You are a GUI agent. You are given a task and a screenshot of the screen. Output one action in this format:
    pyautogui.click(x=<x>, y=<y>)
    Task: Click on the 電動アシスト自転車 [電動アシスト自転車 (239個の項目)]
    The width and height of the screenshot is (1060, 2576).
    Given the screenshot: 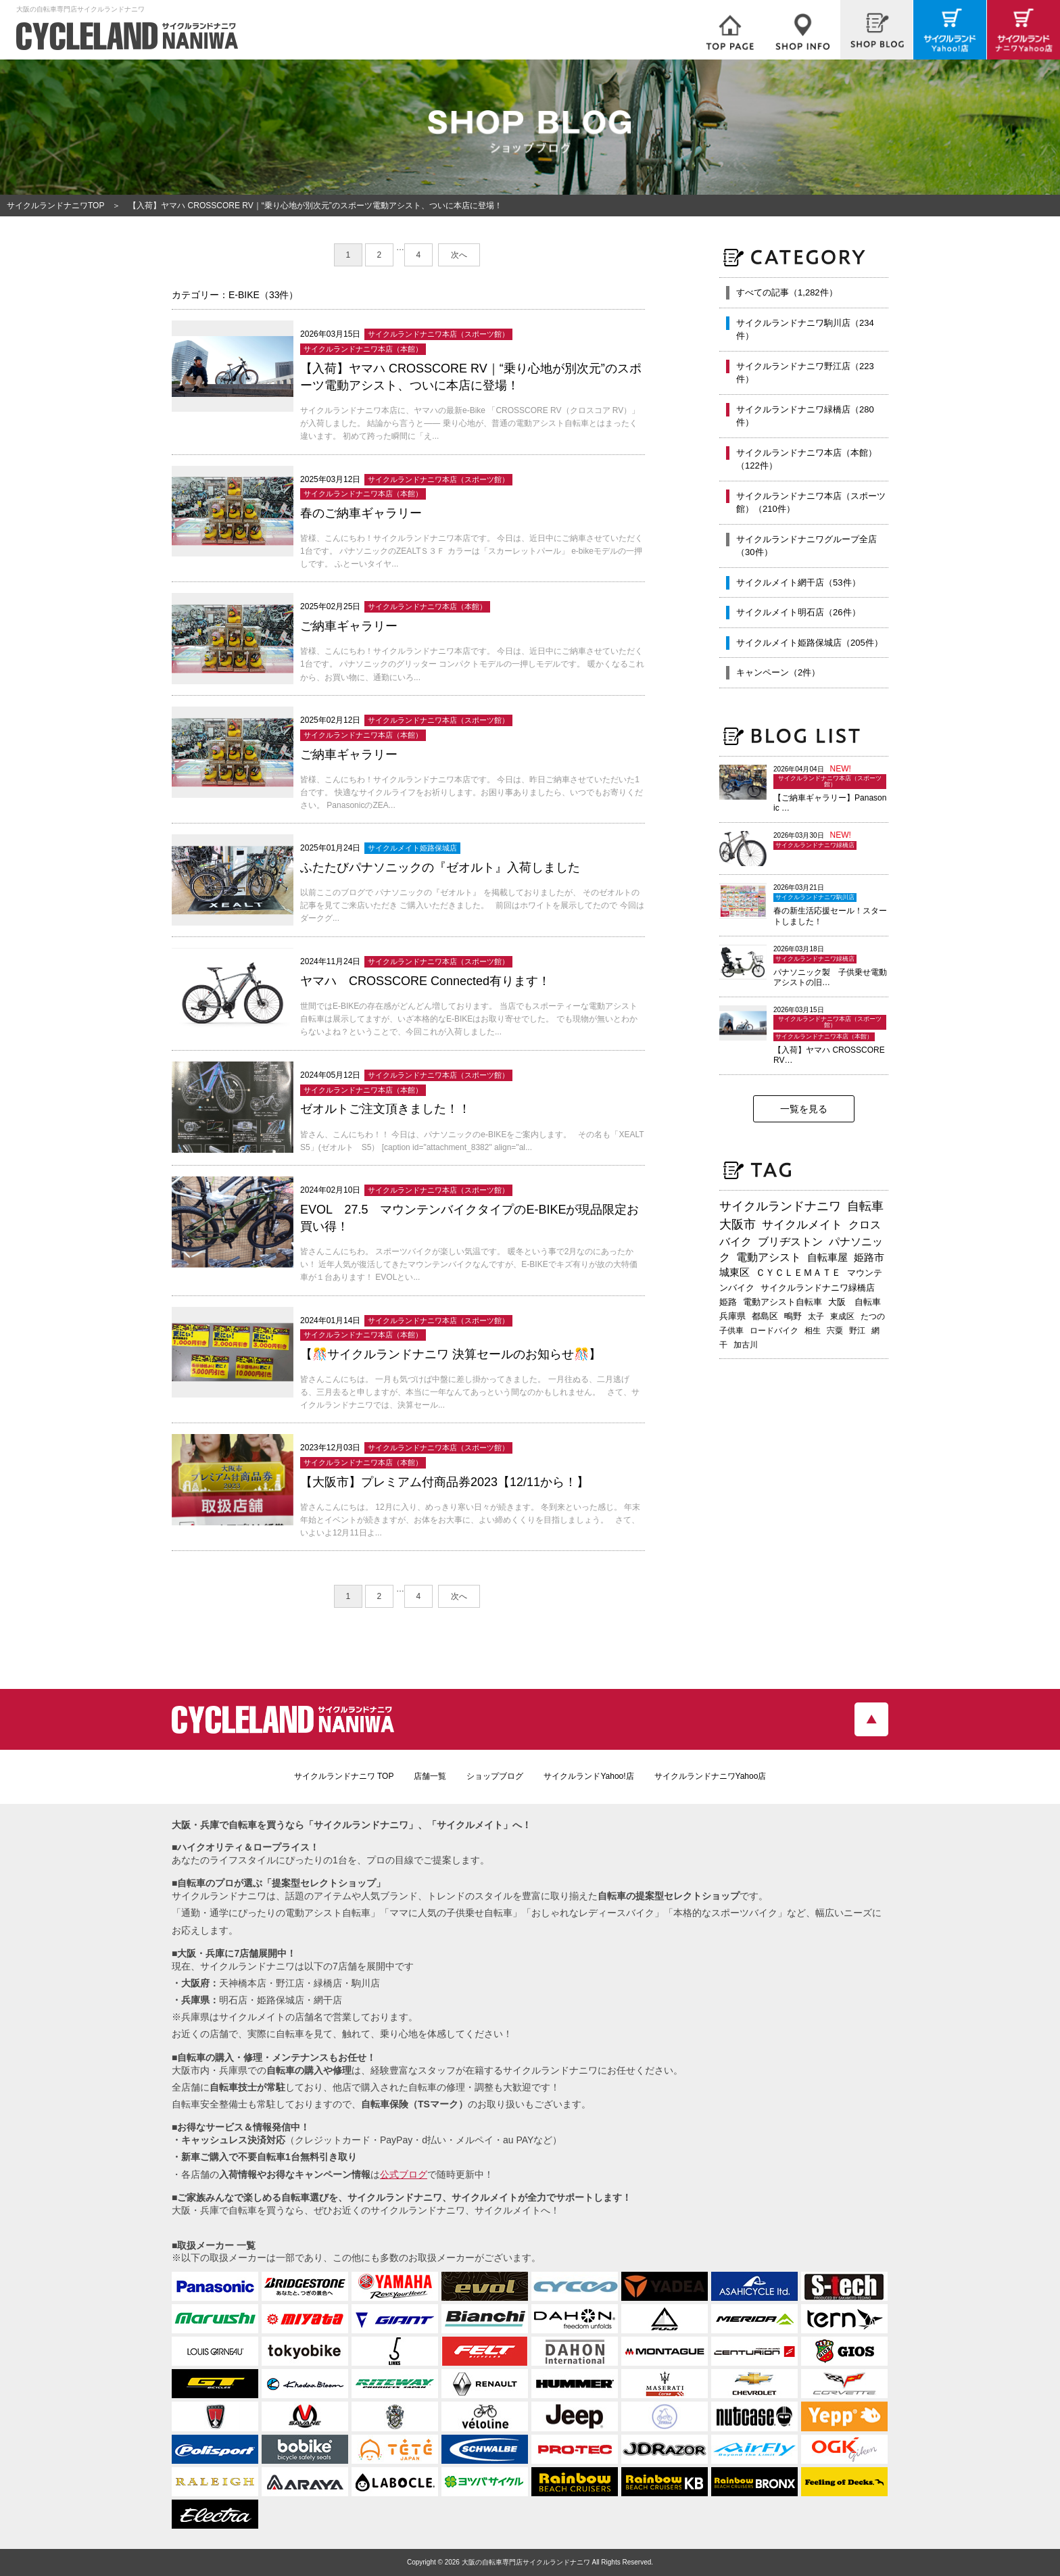 What is the action you would take?
    pyautogui.click(x=782, y=1302)
    